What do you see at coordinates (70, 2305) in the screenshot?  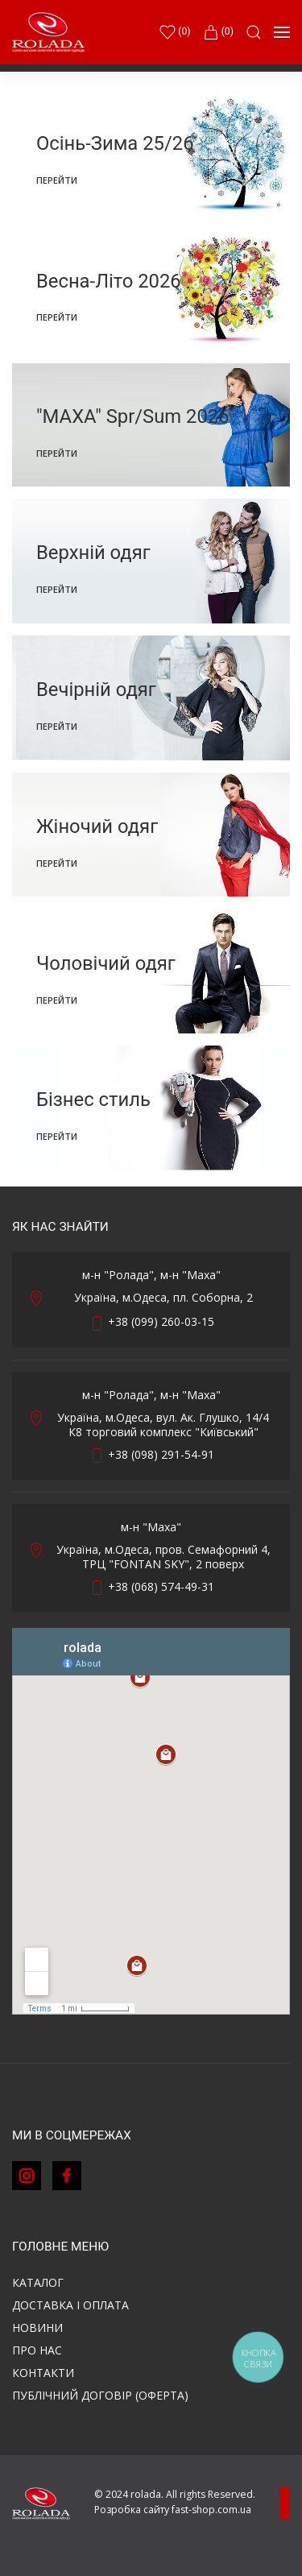 I see `Доставка і оплата` at bounding box center [70, 2305].